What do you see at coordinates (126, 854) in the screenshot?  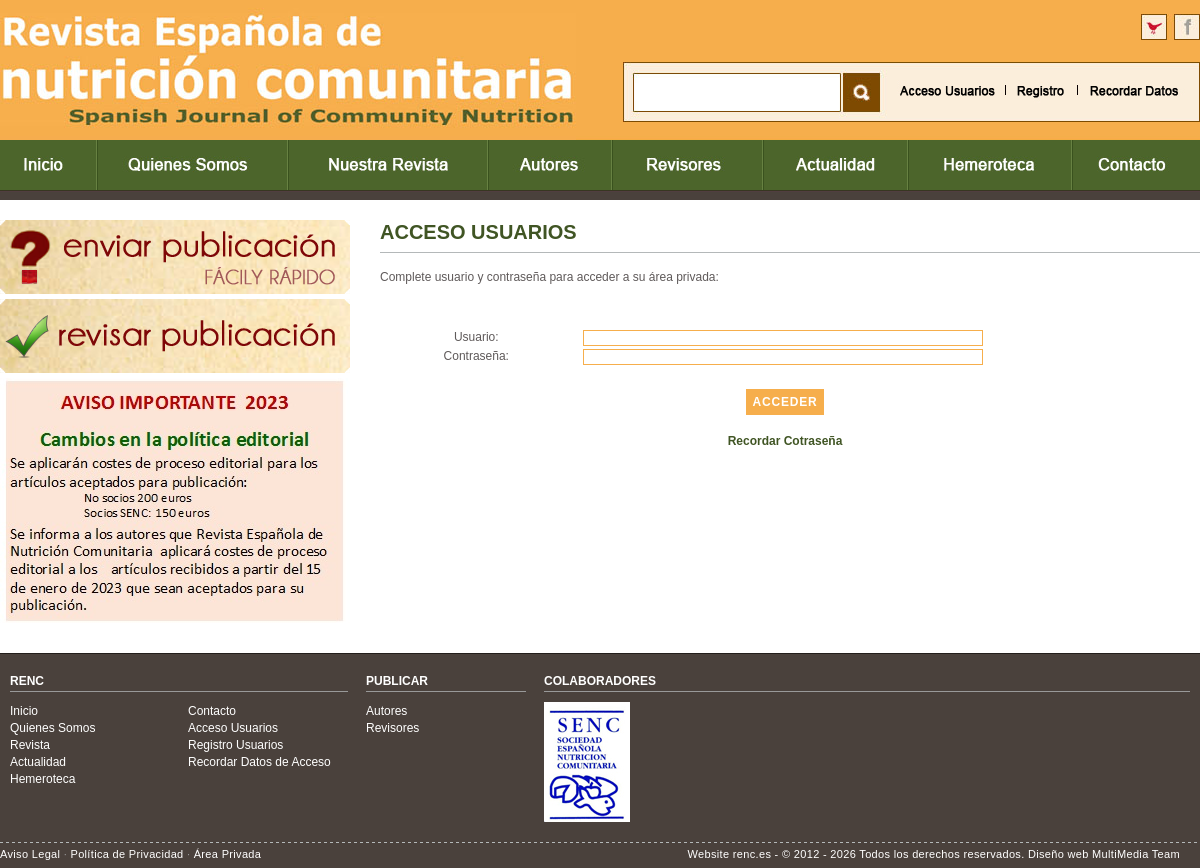 I see `Política de Privacidad` at bounding box center [126, 854].